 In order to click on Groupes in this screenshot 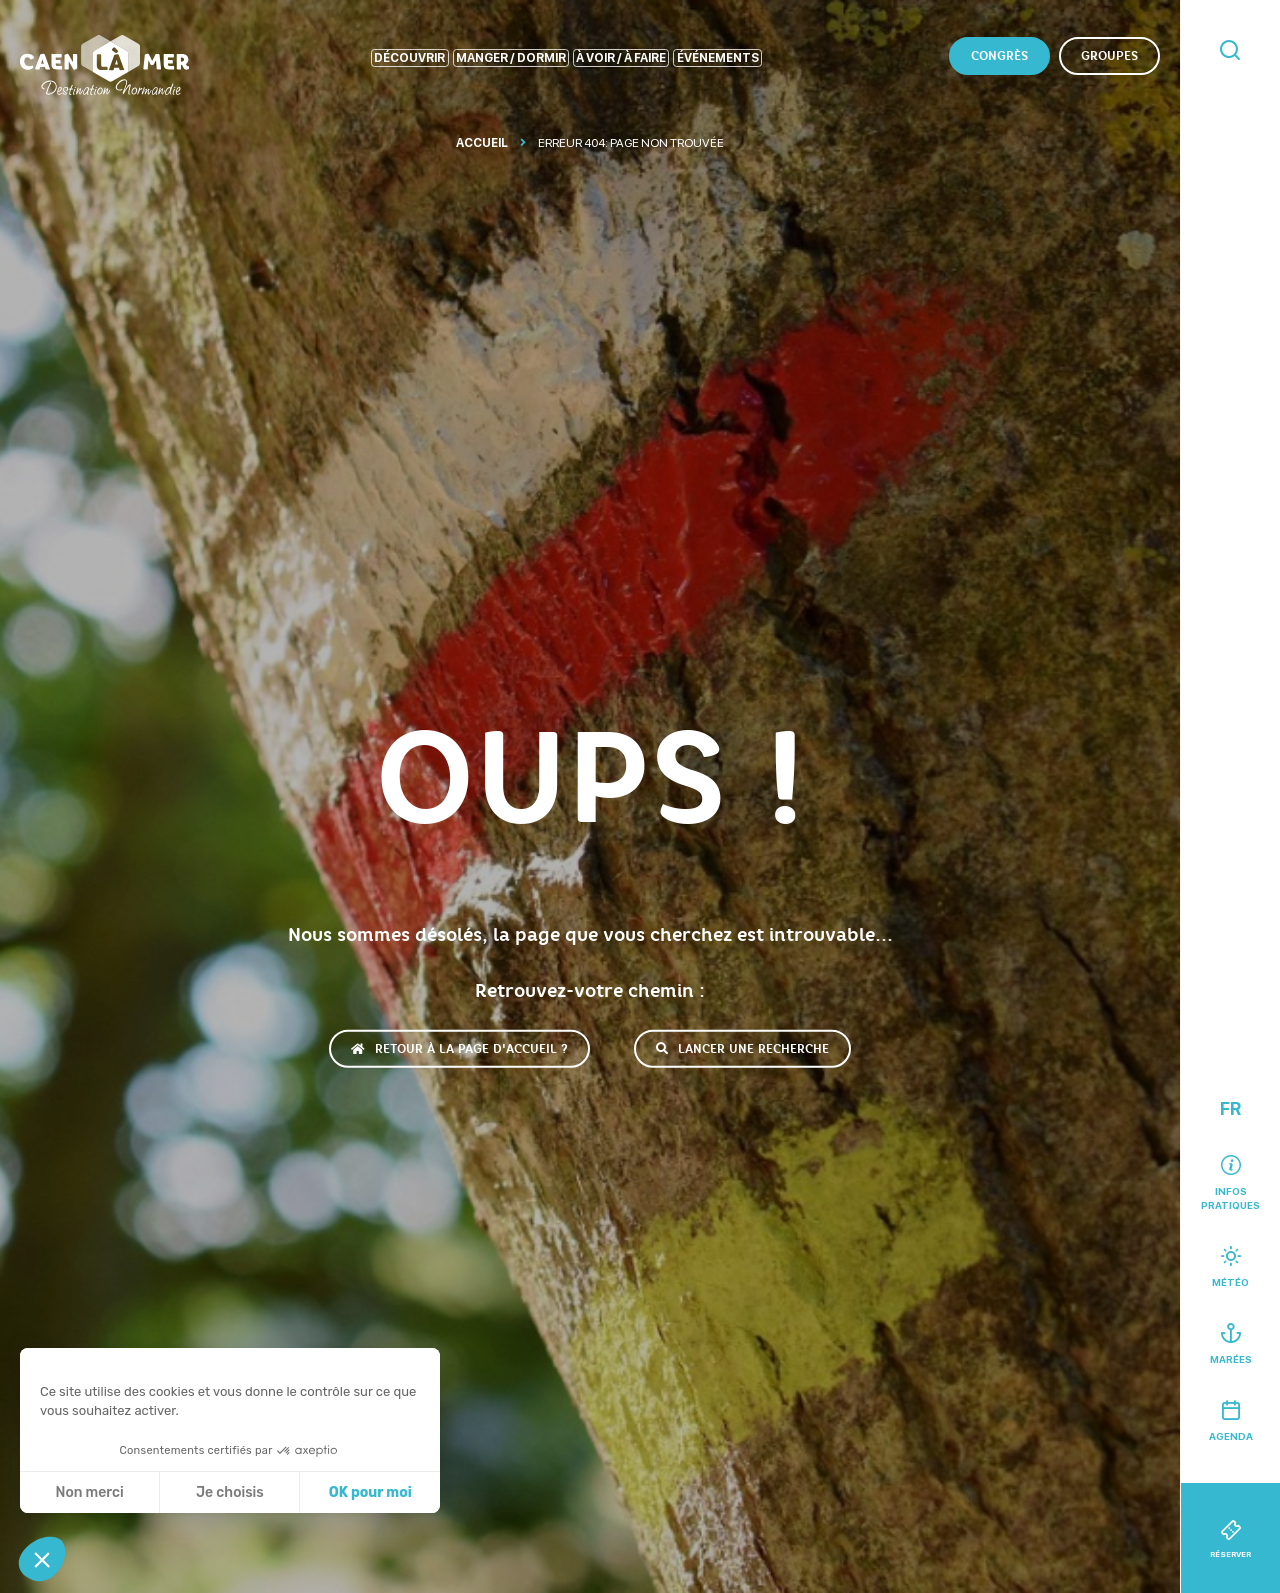, I will do `click(1109, 56)`.